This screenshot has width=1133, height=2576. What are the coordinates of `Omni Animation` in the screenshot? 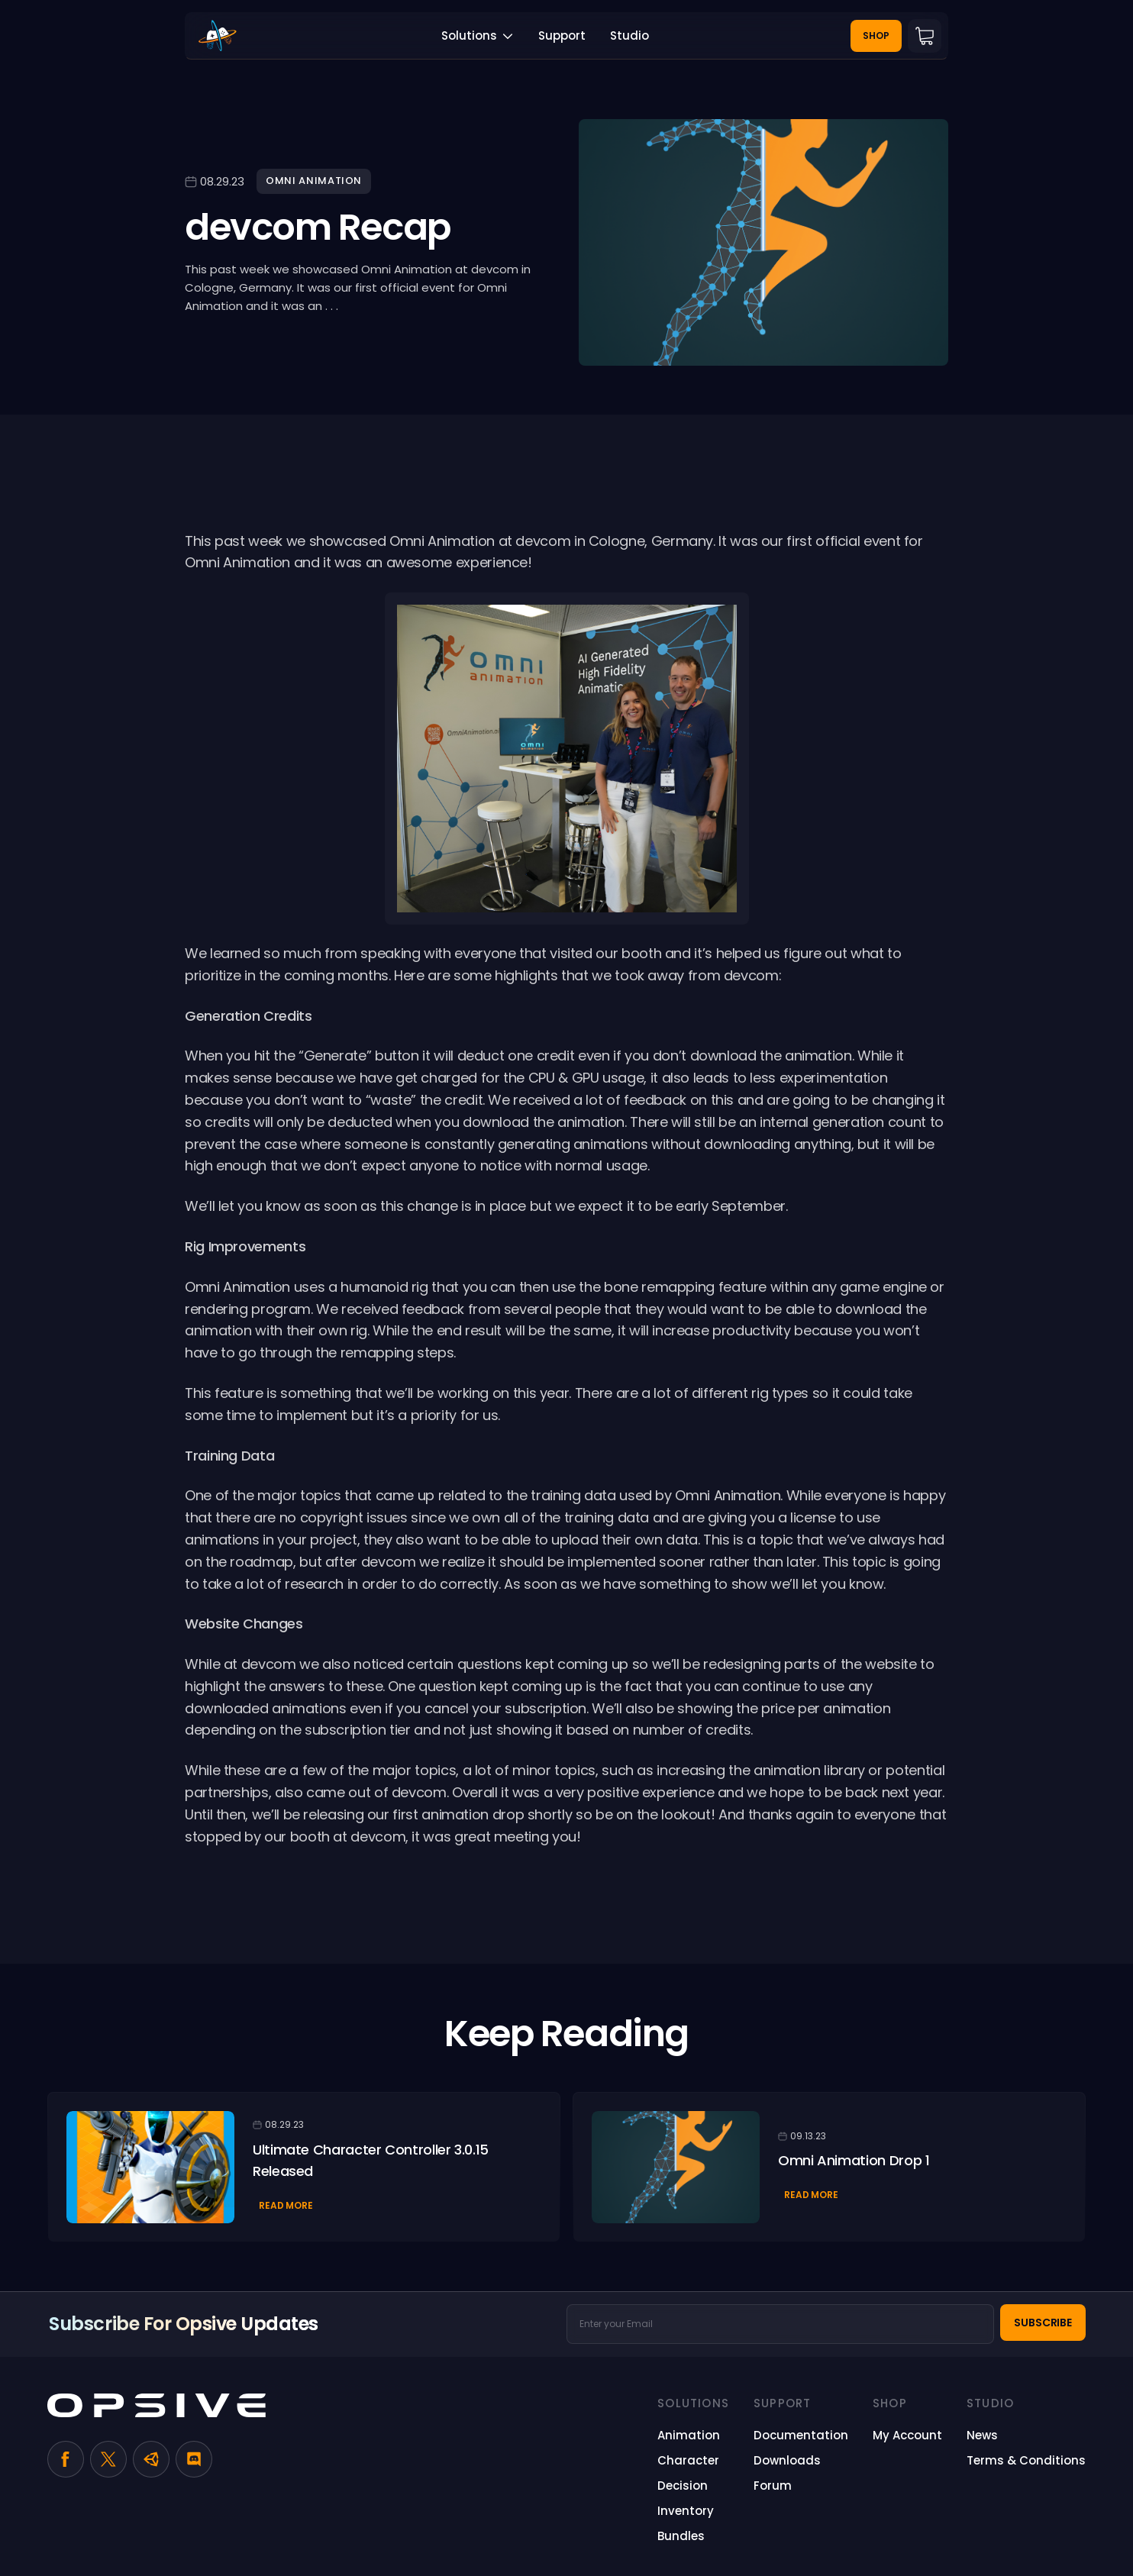 It's located at (314, 180).